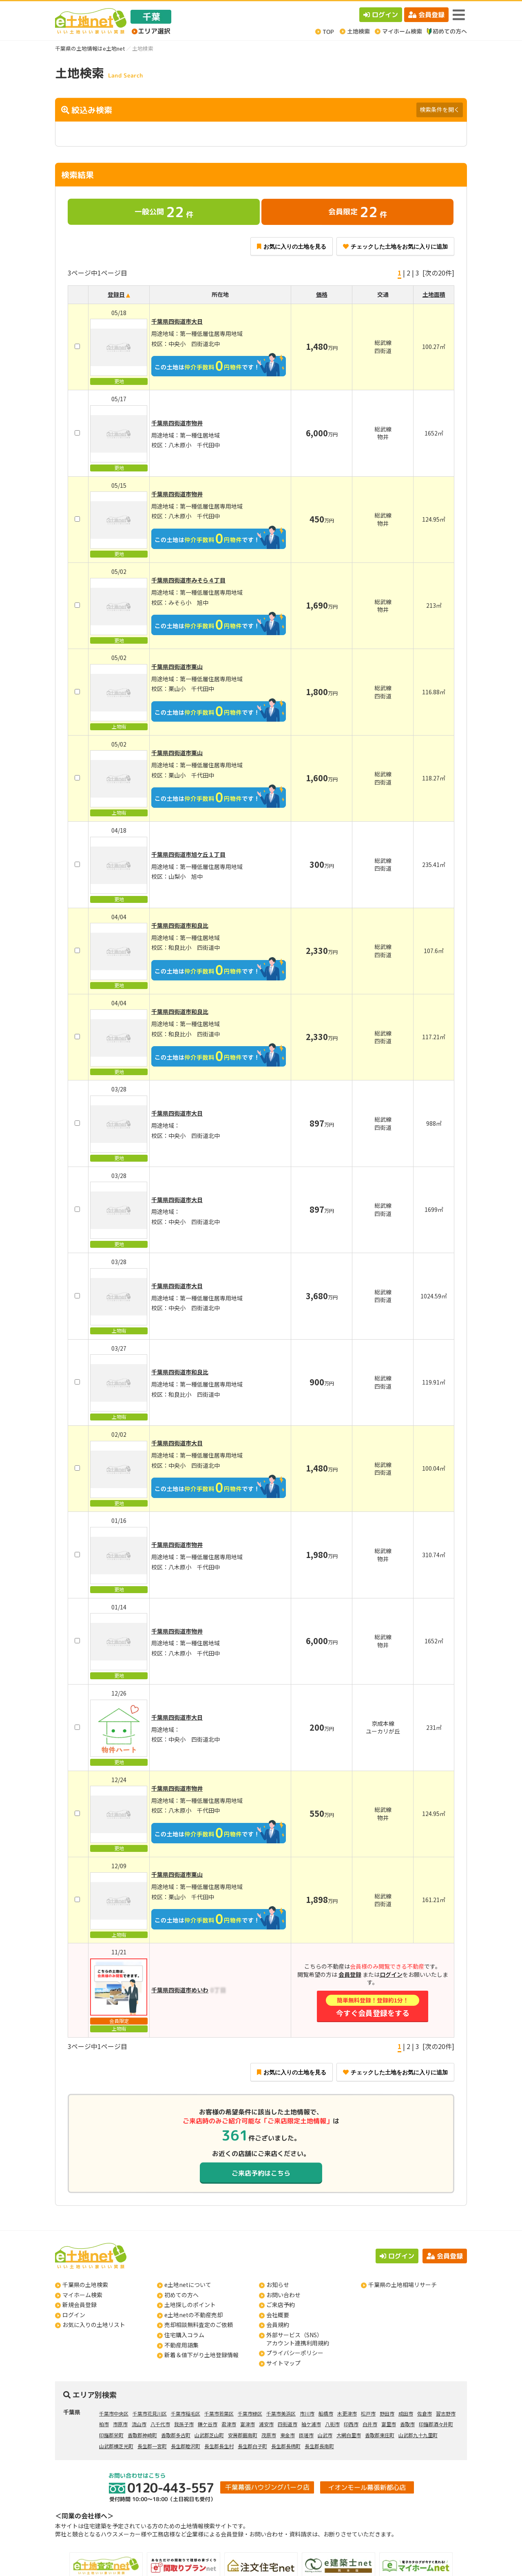 This screenshot has width=522, height=2576. Describe the element at coordinates (388, 2423) in the screenshot. I see `富里市` at that location.